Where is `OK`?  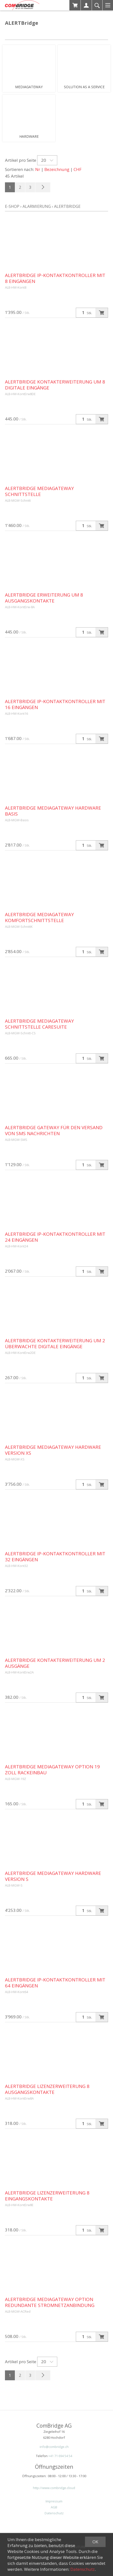 OK is located at coordinates (95, 2542).